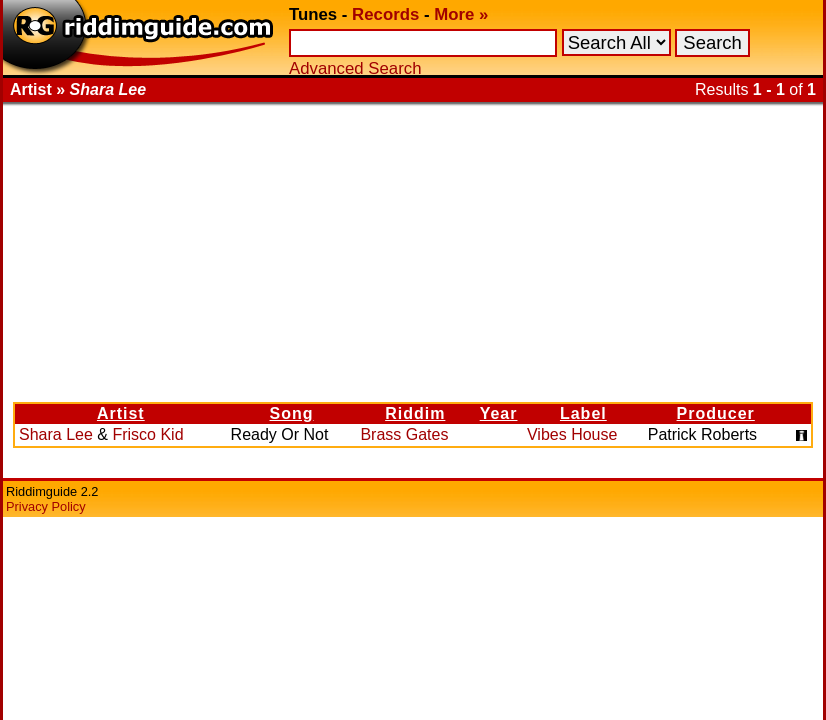 The image size is (826, 720). I want to click on Brass Gates, so click(404, 434).